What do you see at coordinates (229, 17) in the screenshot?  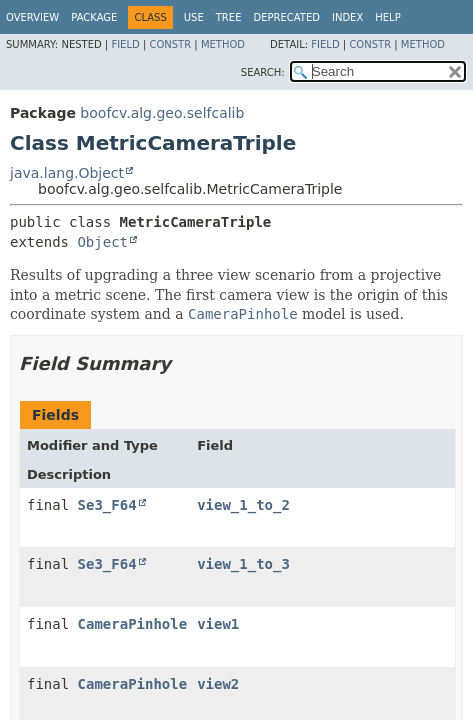 I see `Tree` at bounding box center [229, 17].